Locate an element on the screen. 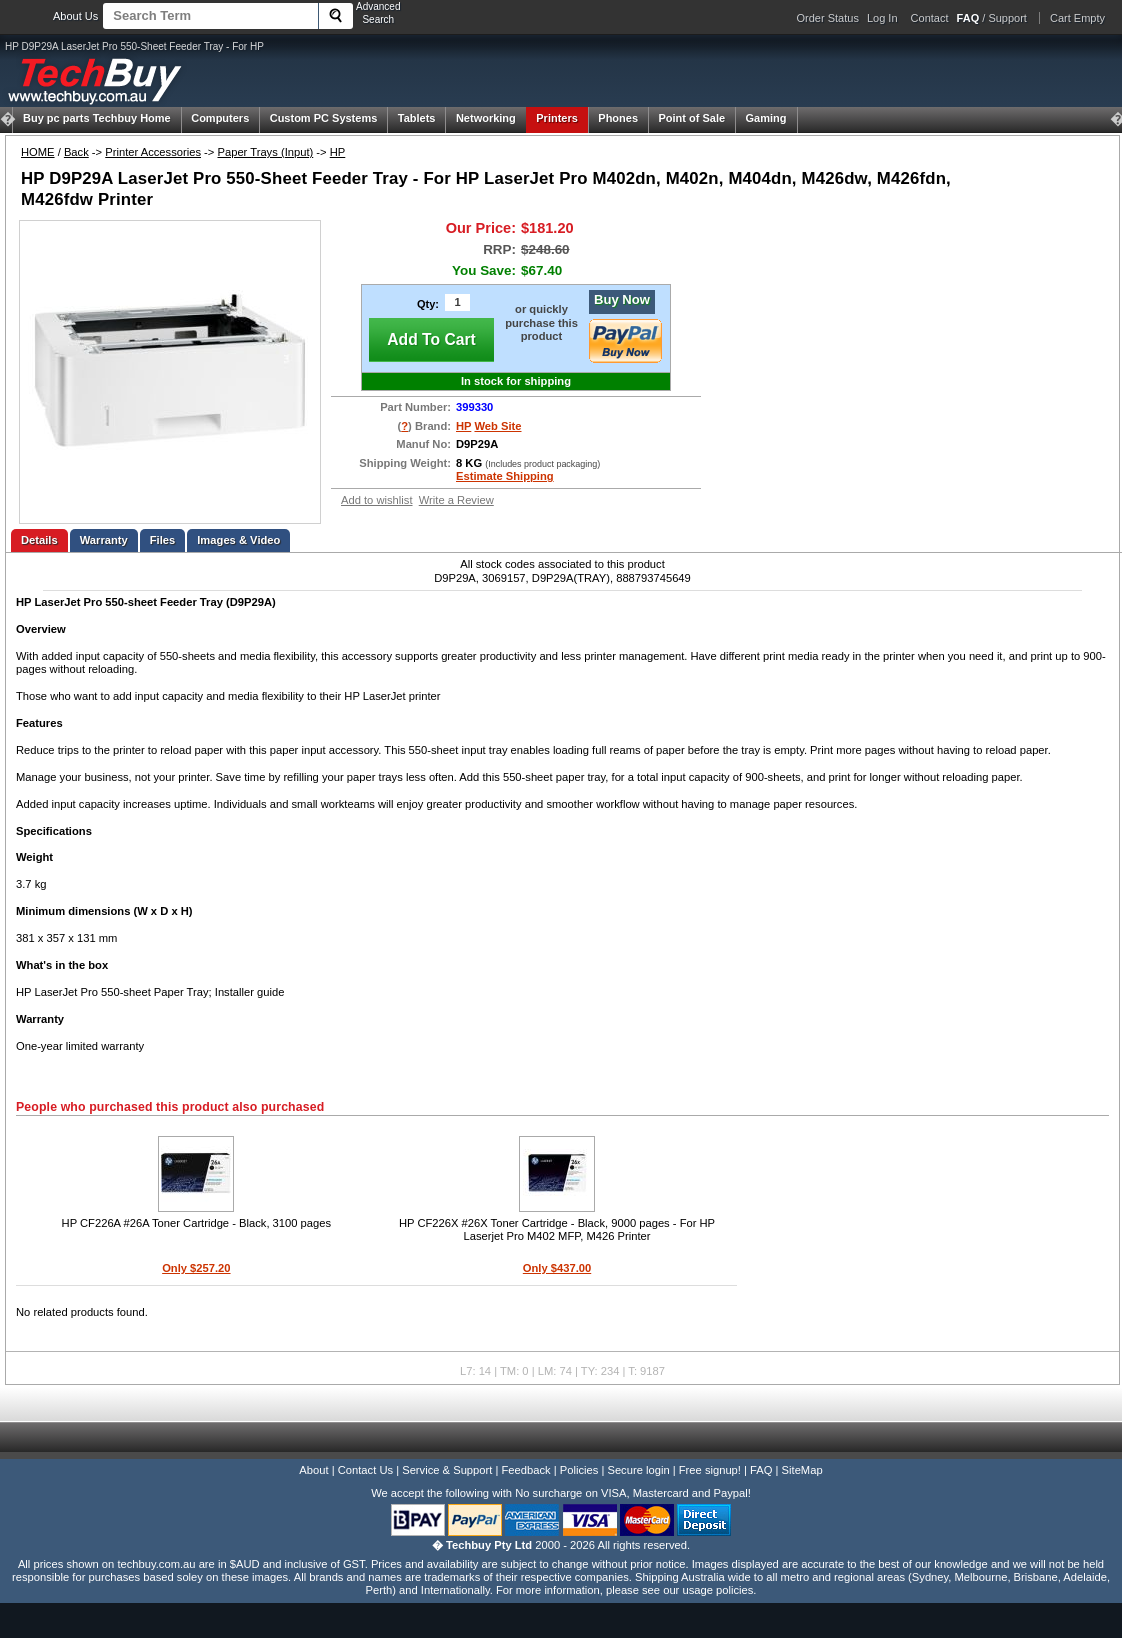 The width and height of the screenshot is (1122, 1638). Tablets is located at coordinates (417, 118).